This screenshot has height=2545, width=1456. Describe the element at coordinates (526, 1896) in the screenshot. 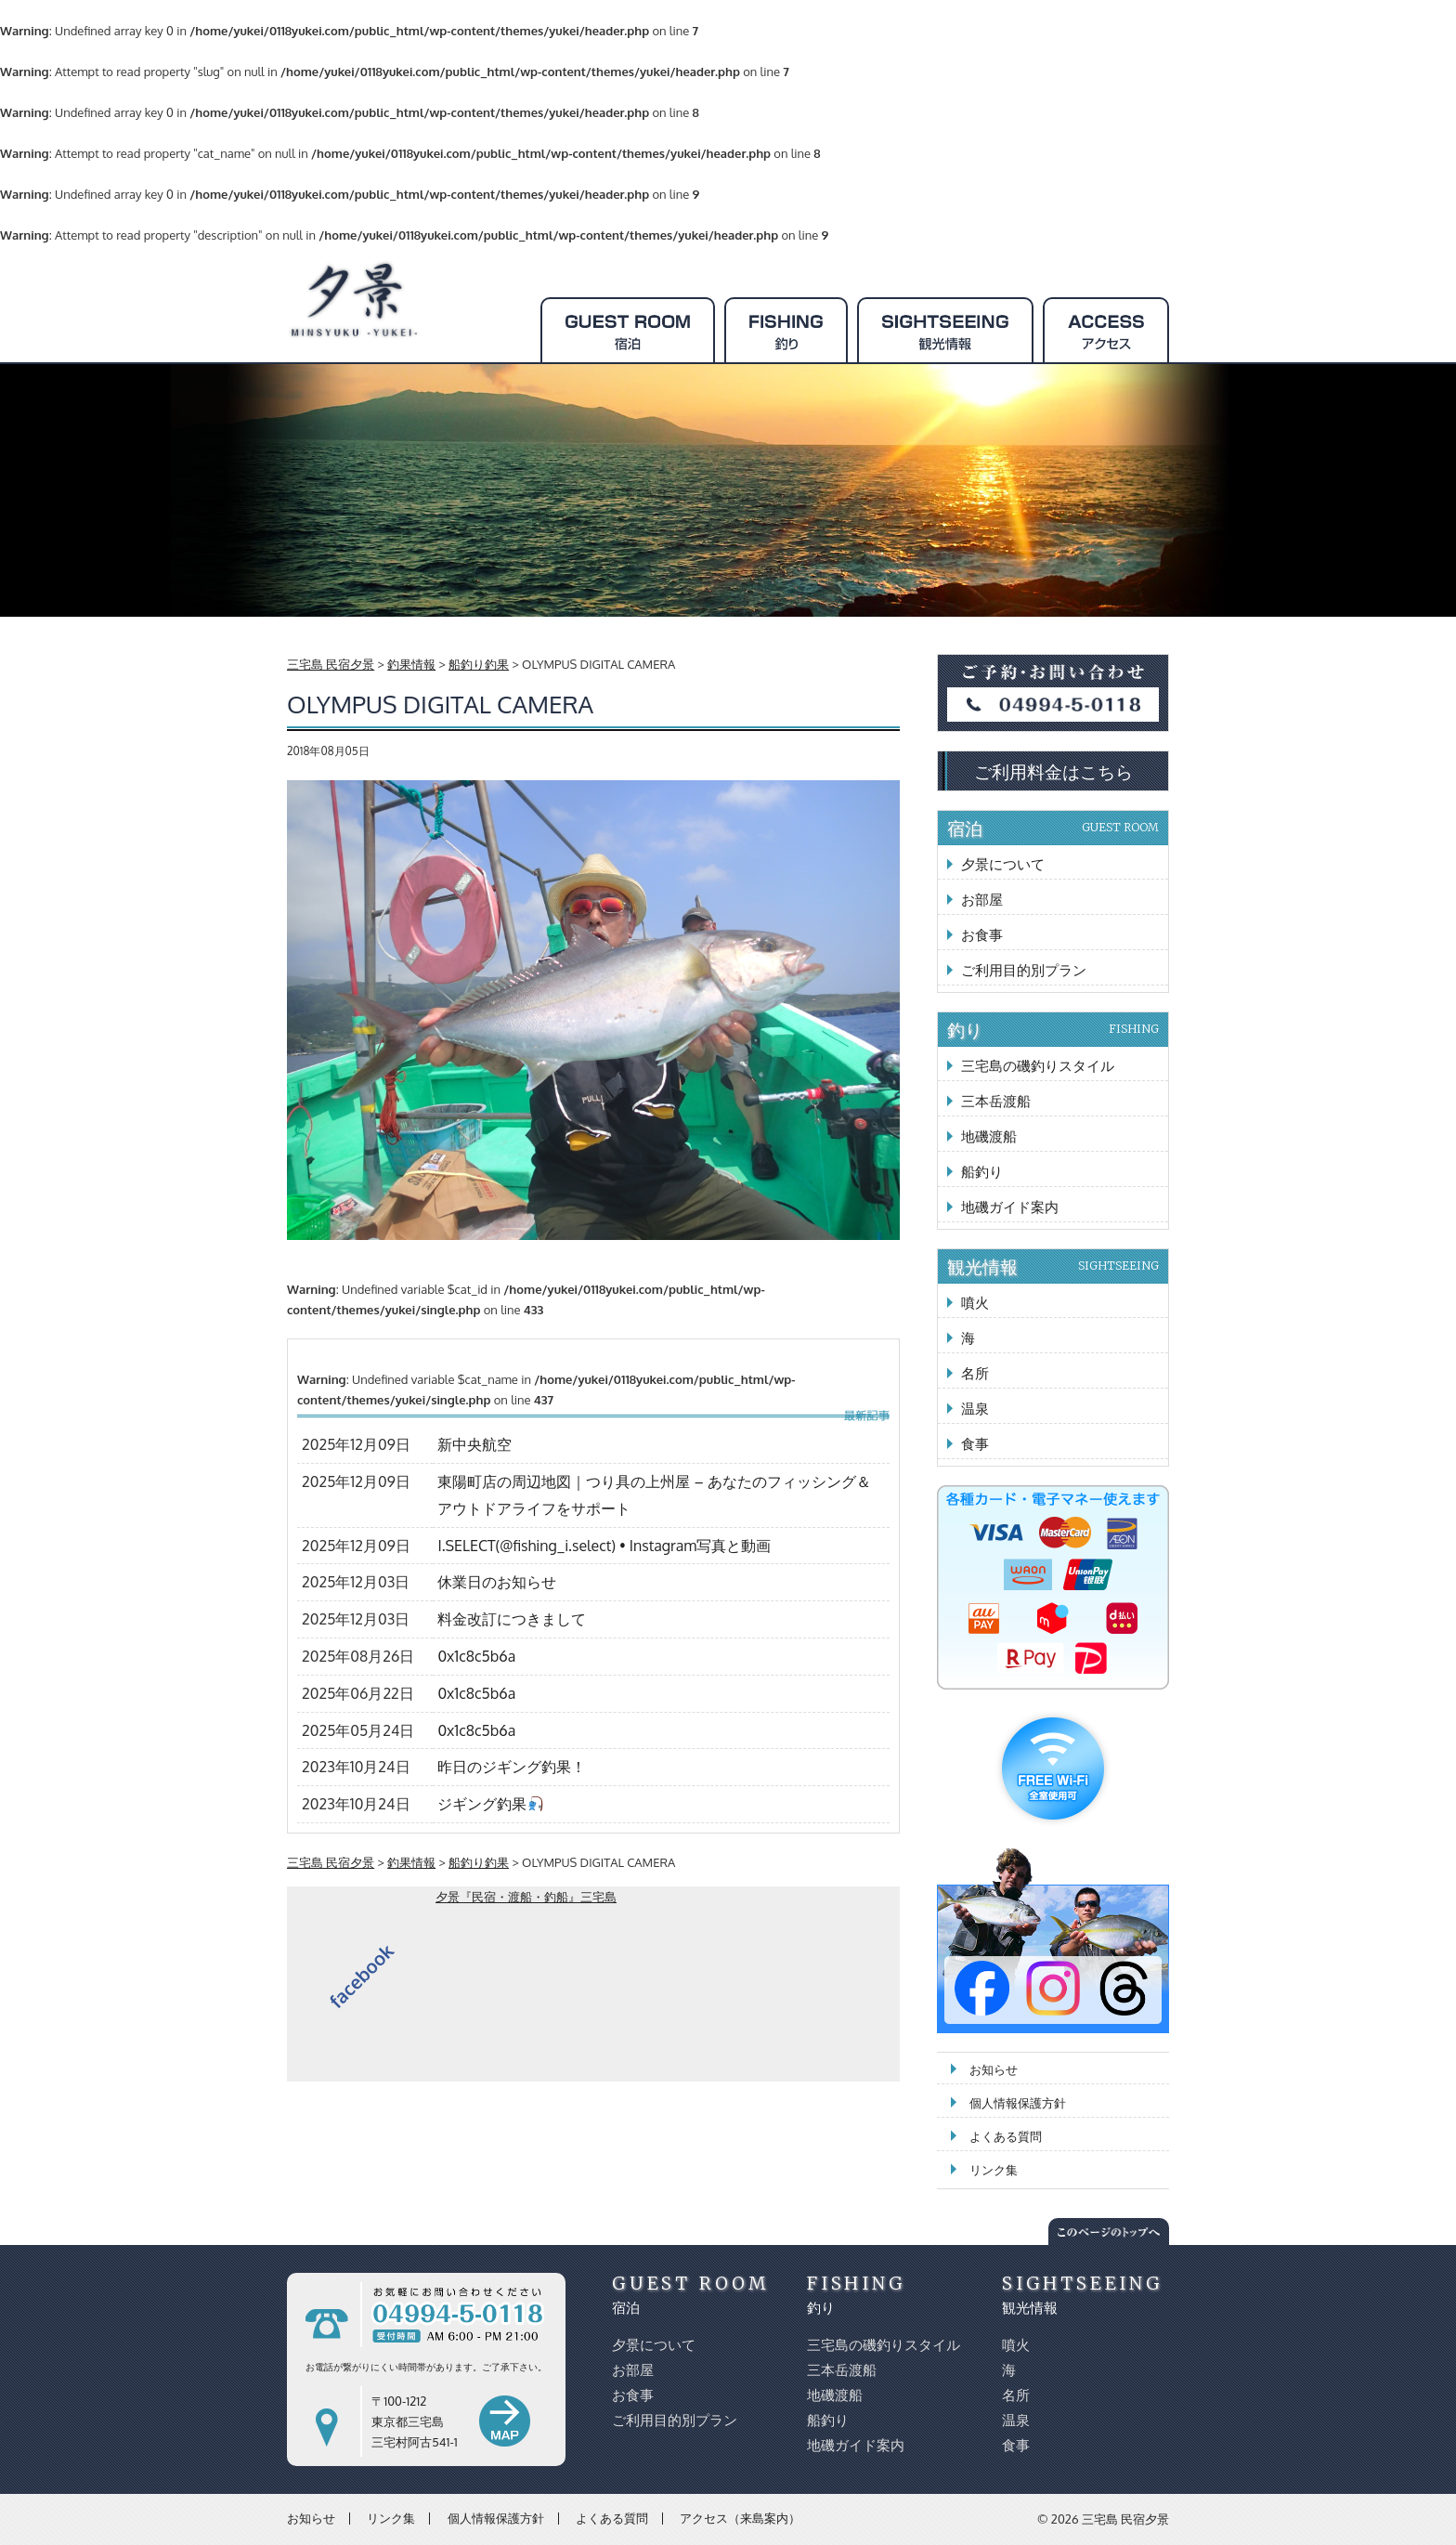

I see `夕景『民宿・渡船・釣船』三宅島` at that location.